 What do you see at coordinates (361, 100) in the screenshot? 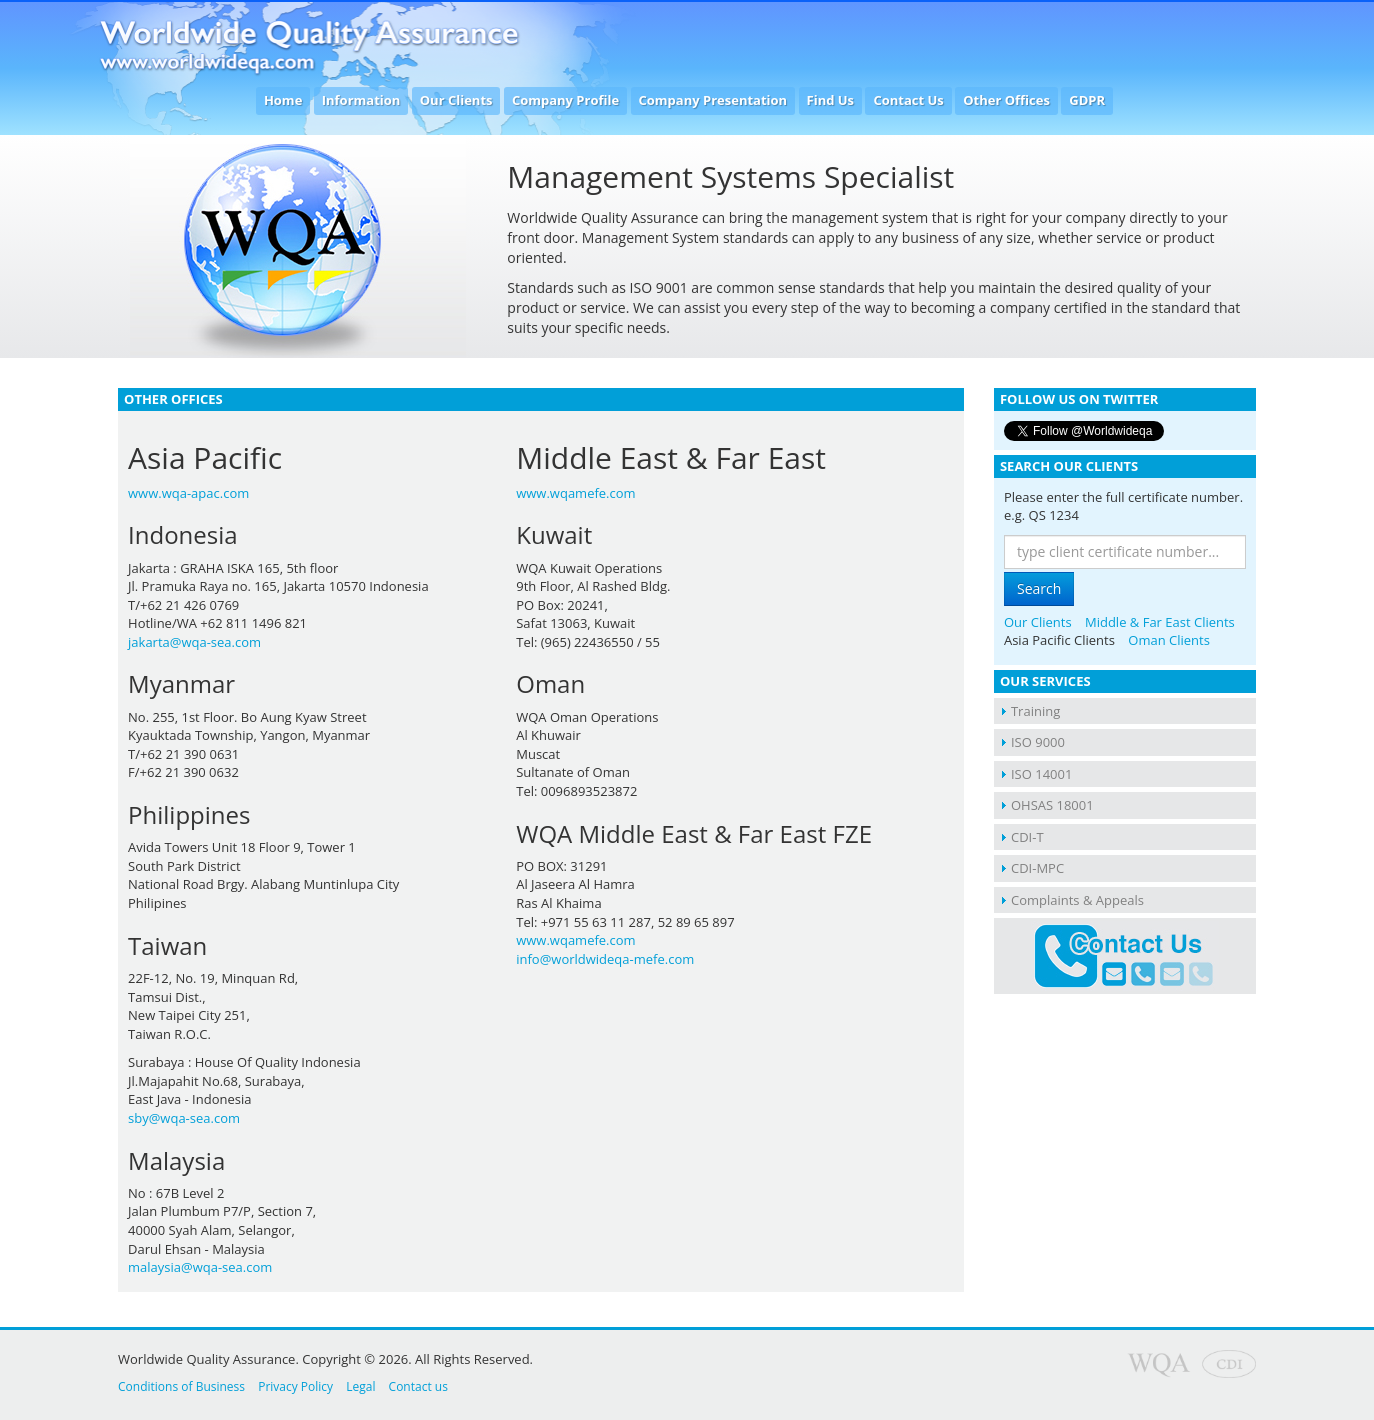
I see `Information` at bounding box center [361, 100].